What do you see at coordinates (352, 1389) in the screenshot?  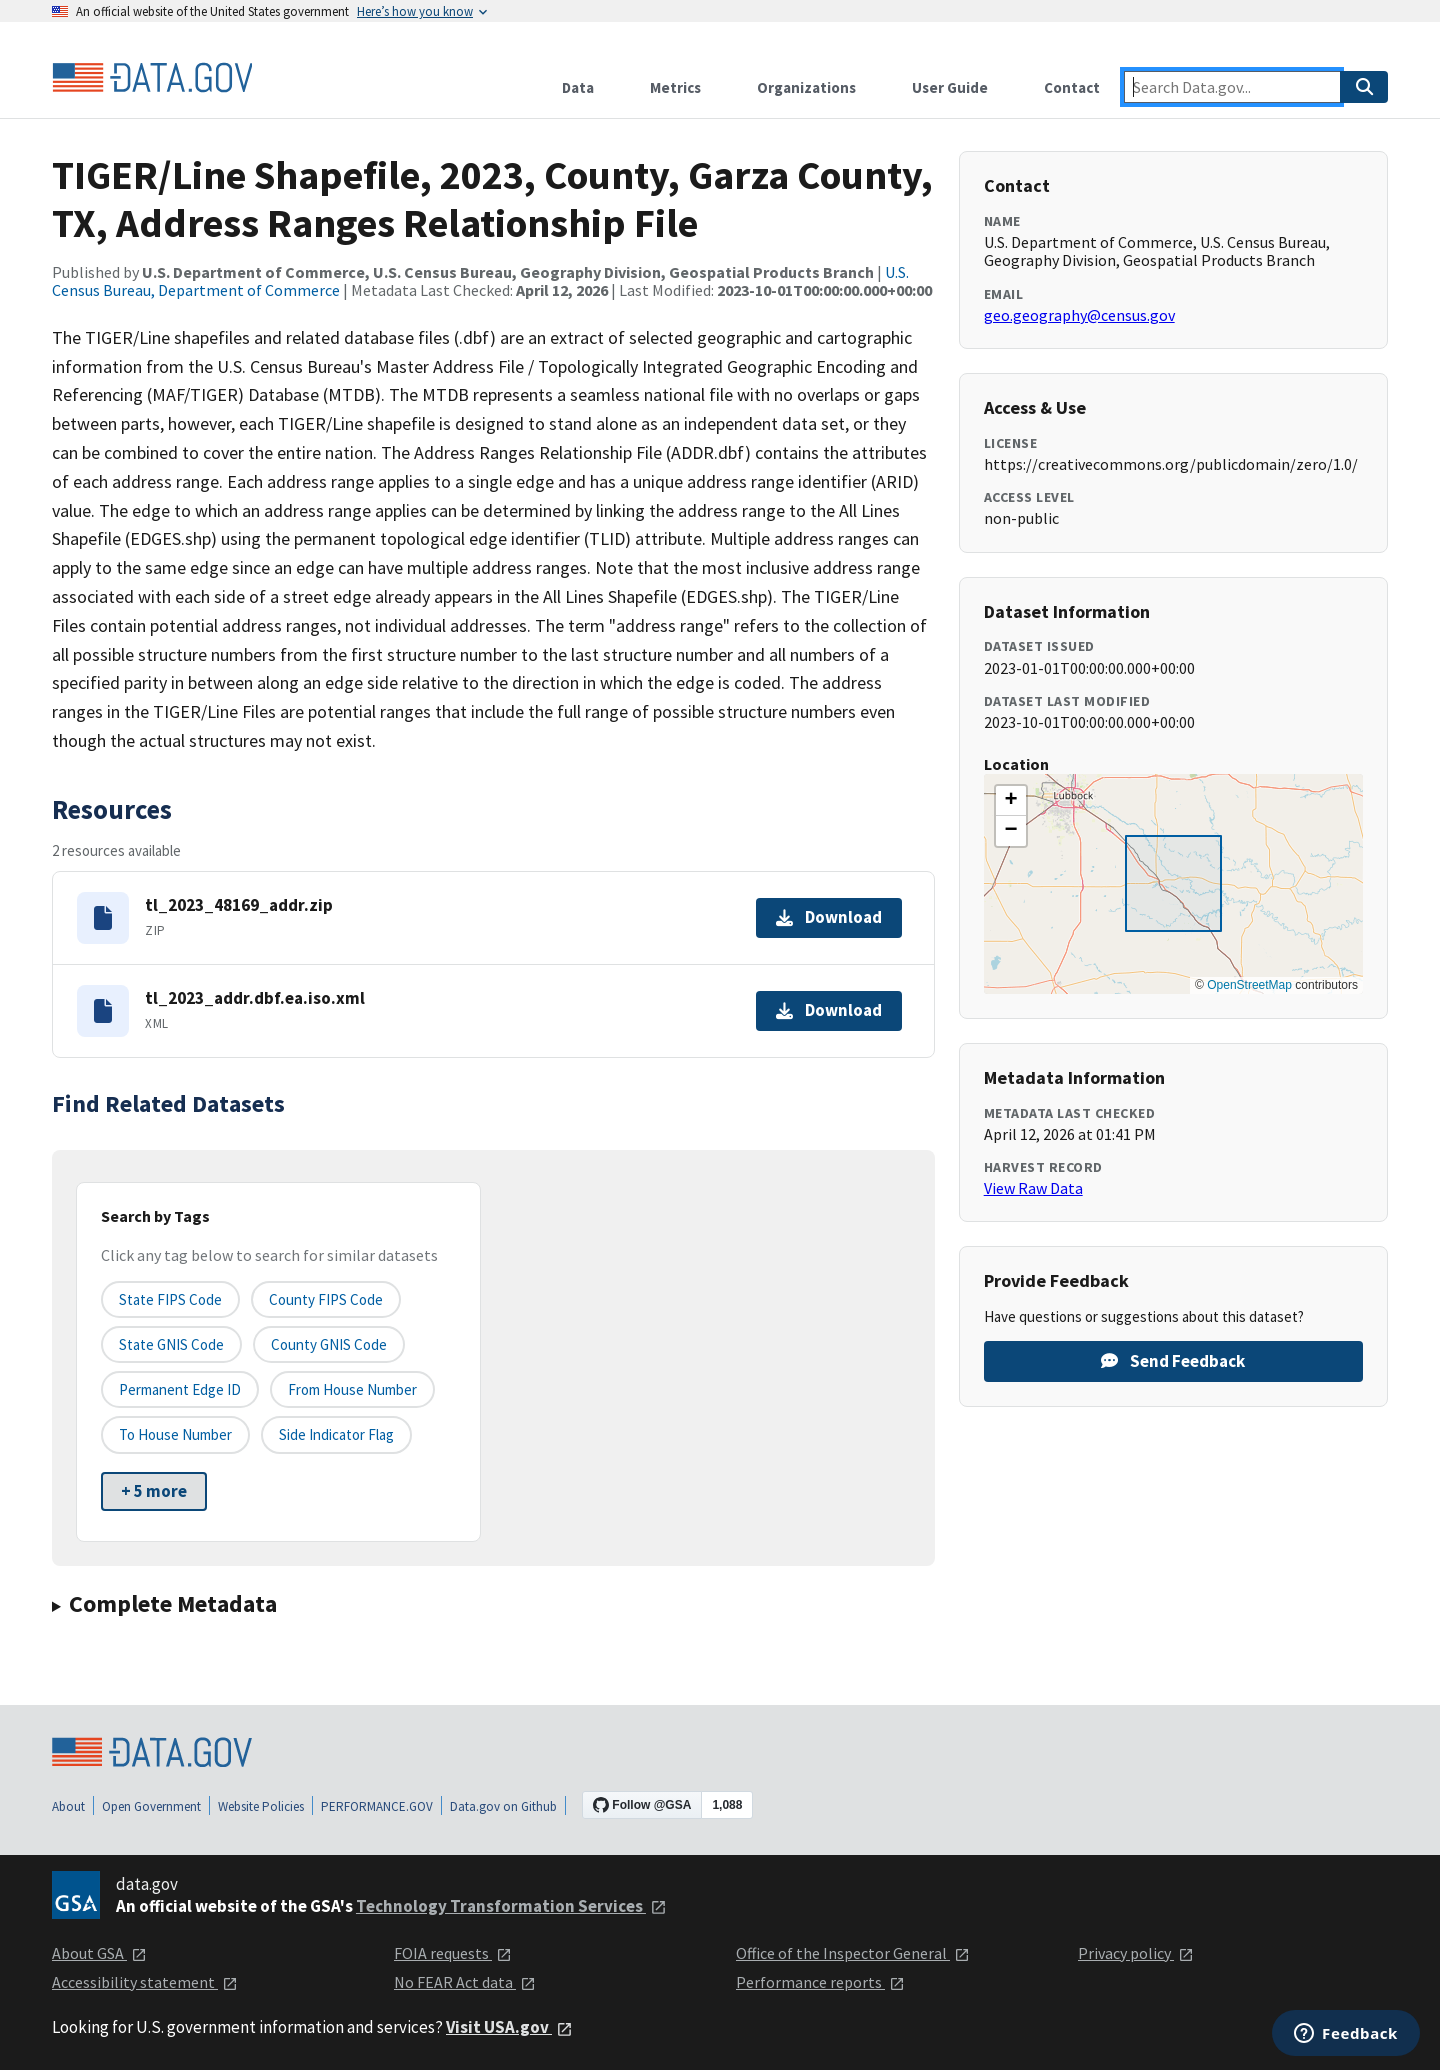 I see `From House Number` at bounding box center [352, 1389].